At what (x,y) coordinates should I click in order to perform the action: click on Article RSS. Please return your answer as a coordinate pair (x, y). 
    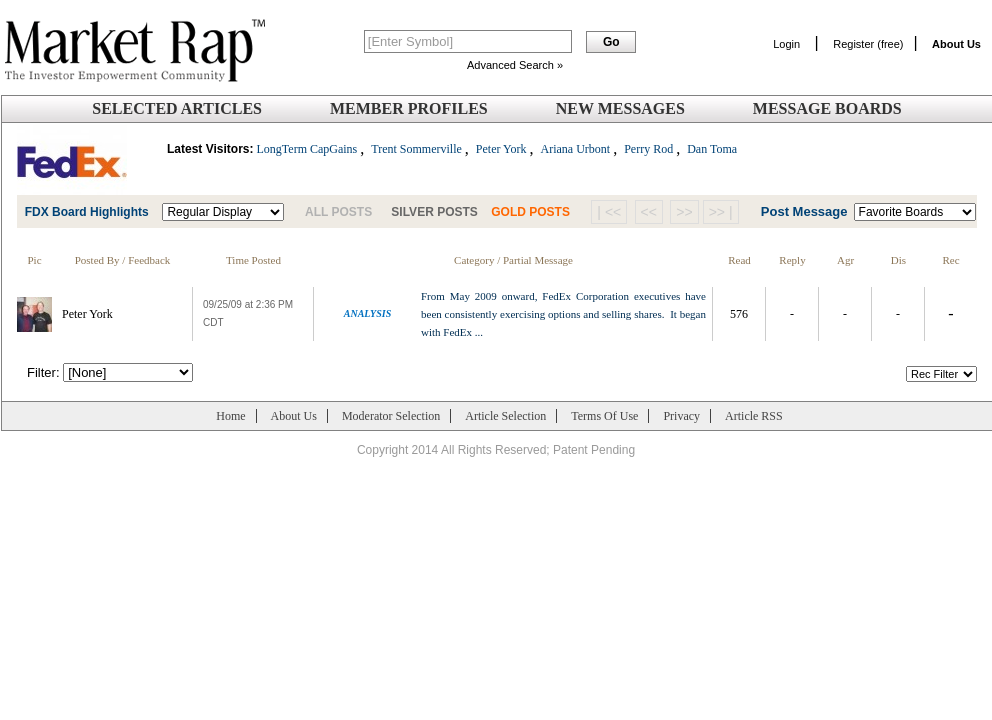
    Looking at the image, I should click on (754, 416).